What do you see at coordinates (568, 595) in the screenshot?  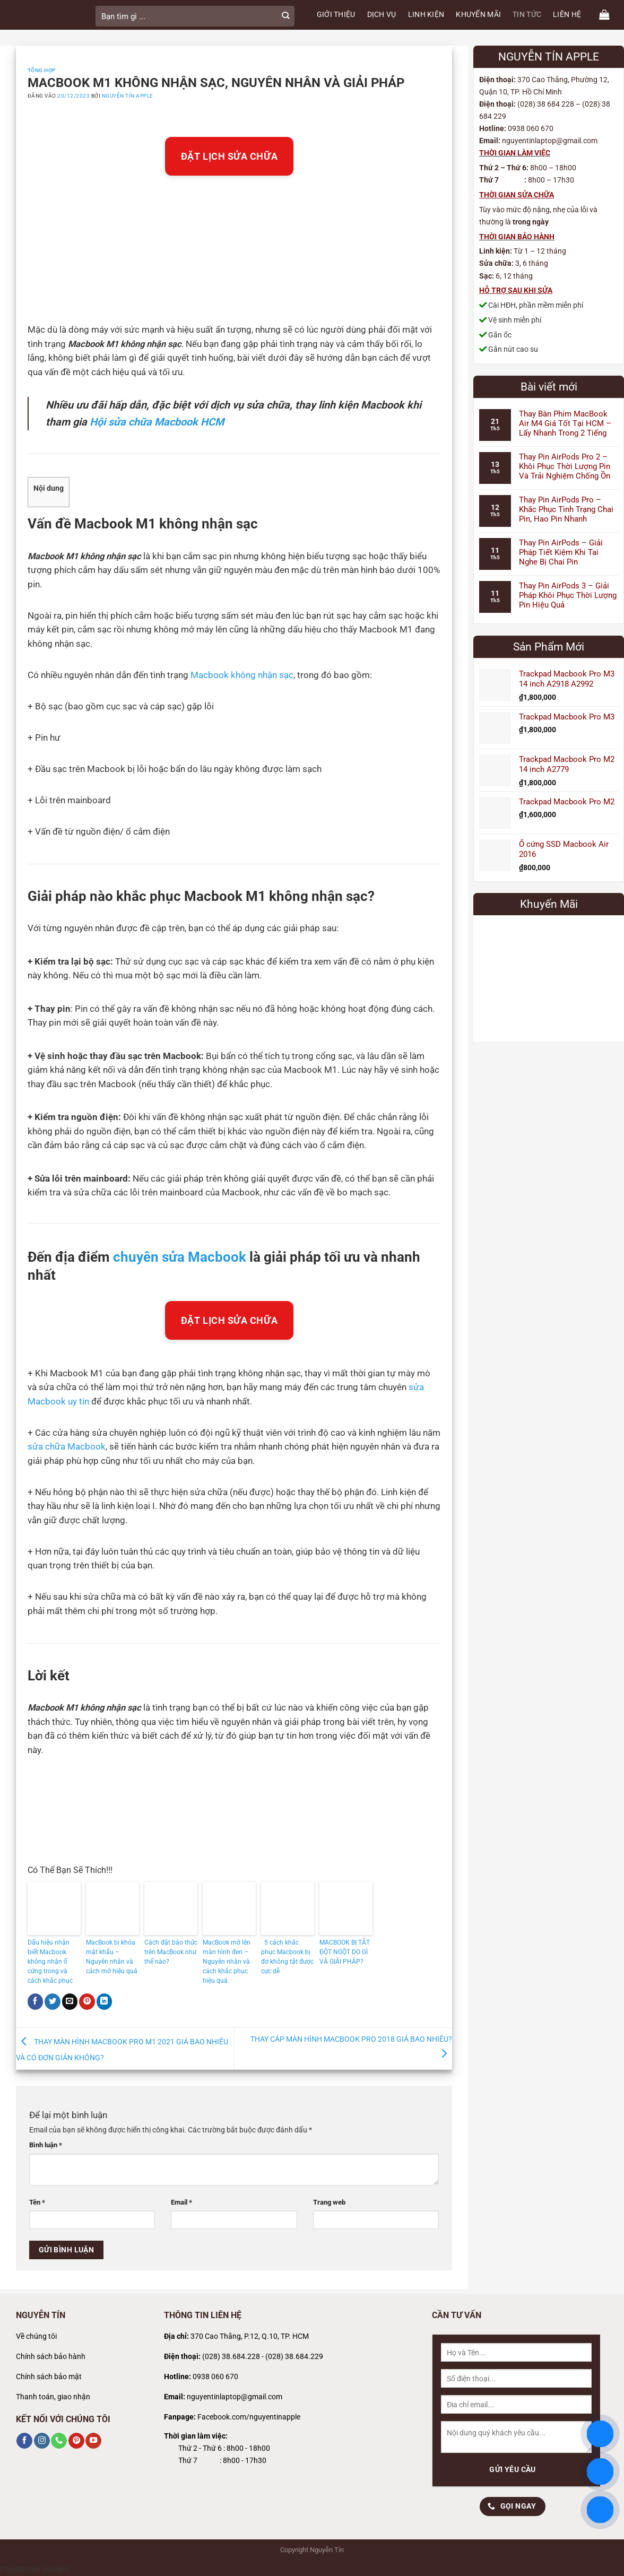 I see `Thay Pin AirPods 3 – Giải Pháp Khôi Phục Thời Lượng Pin Hiệu Quả` at bounding box center [568, 595].